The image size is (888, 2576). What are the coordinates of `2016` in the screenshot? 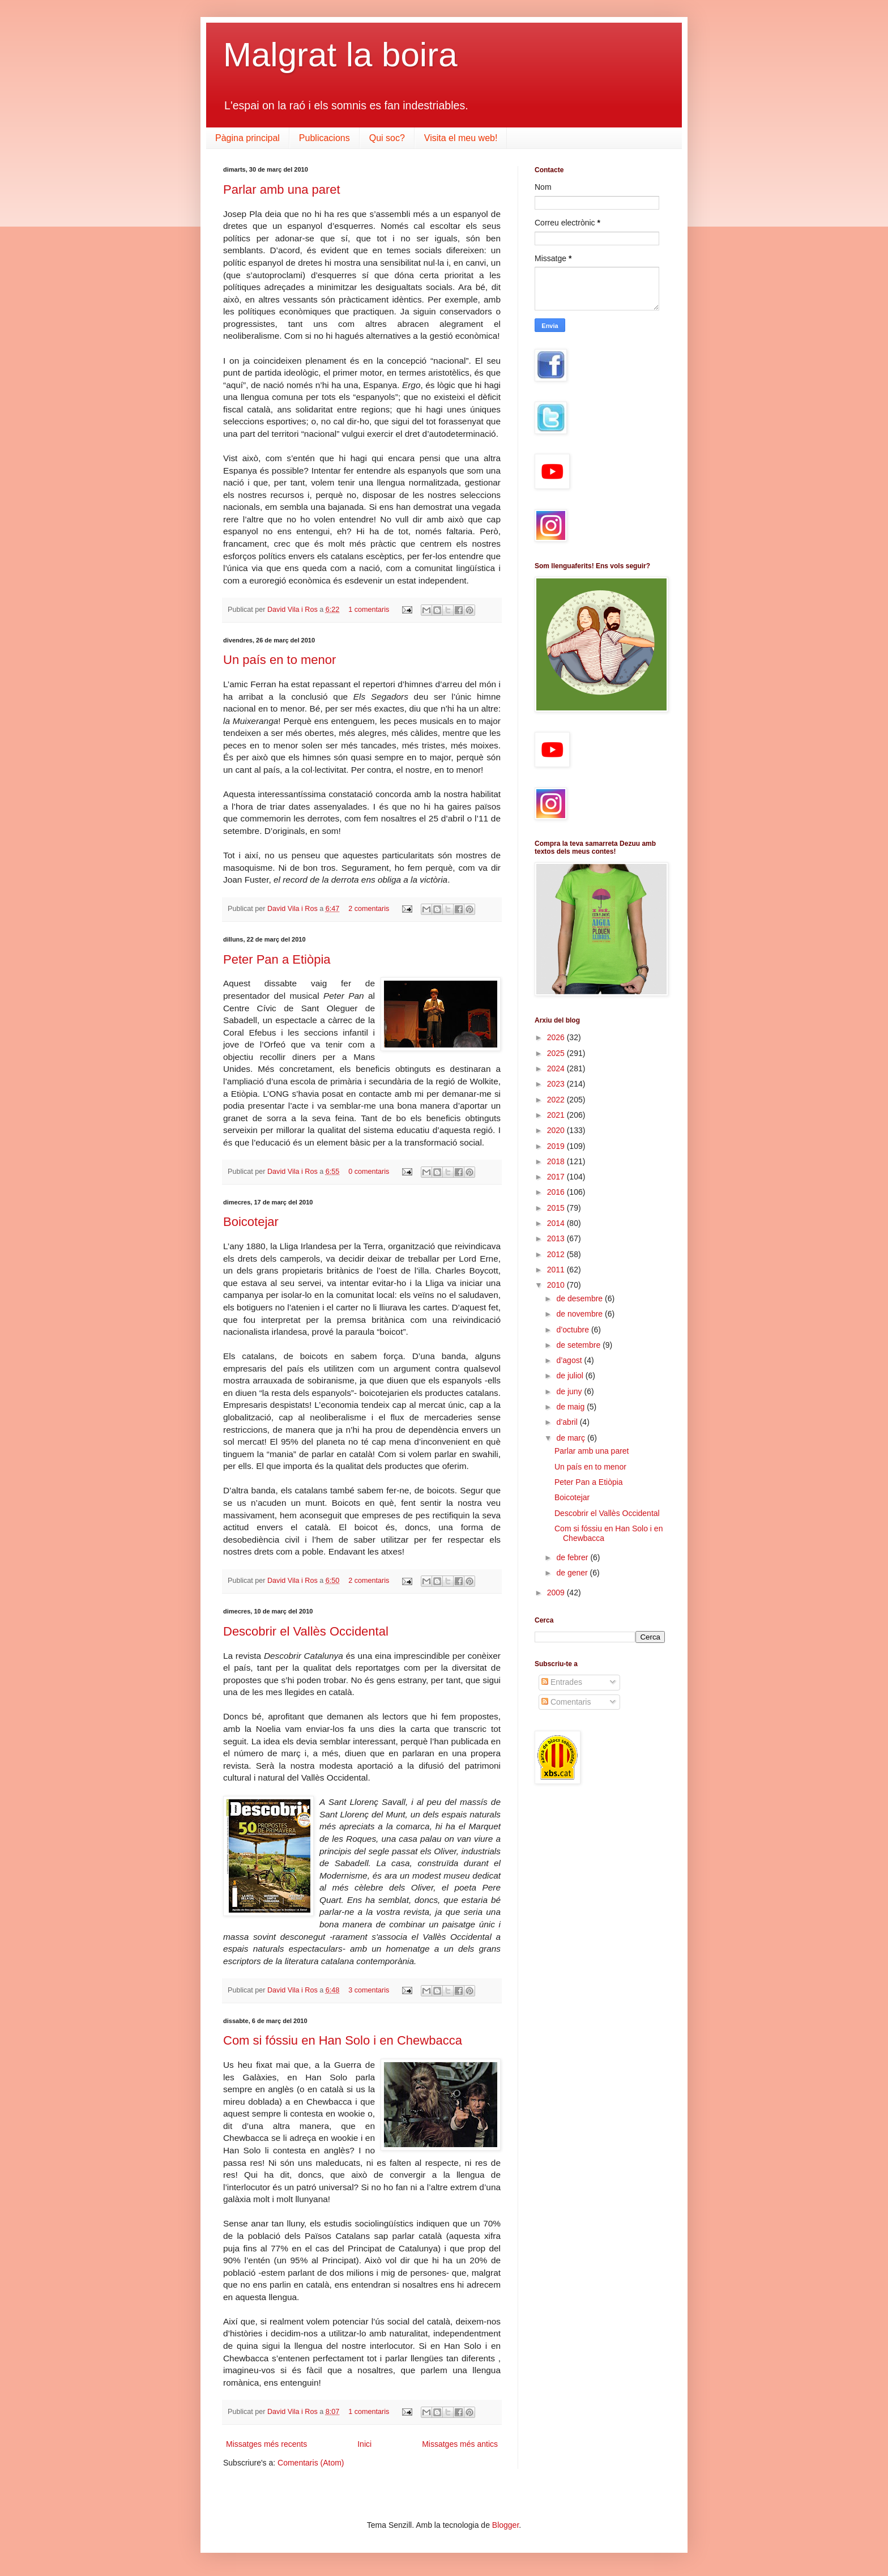 It's located at (557, 1192).